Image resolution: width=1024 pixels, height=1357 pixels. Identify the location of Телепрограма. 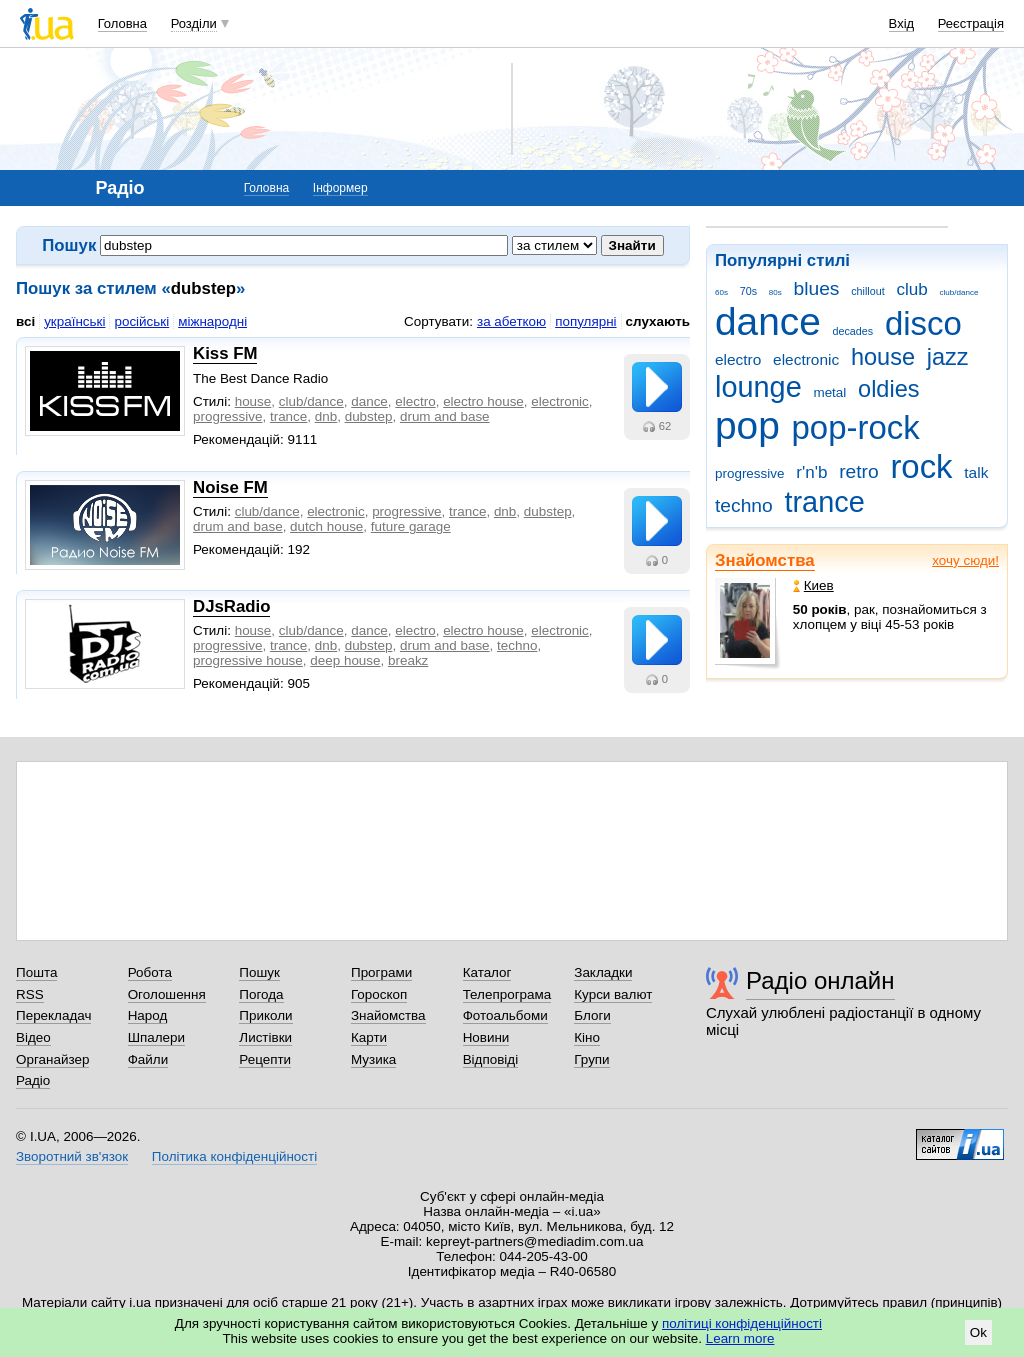
(507, 994).